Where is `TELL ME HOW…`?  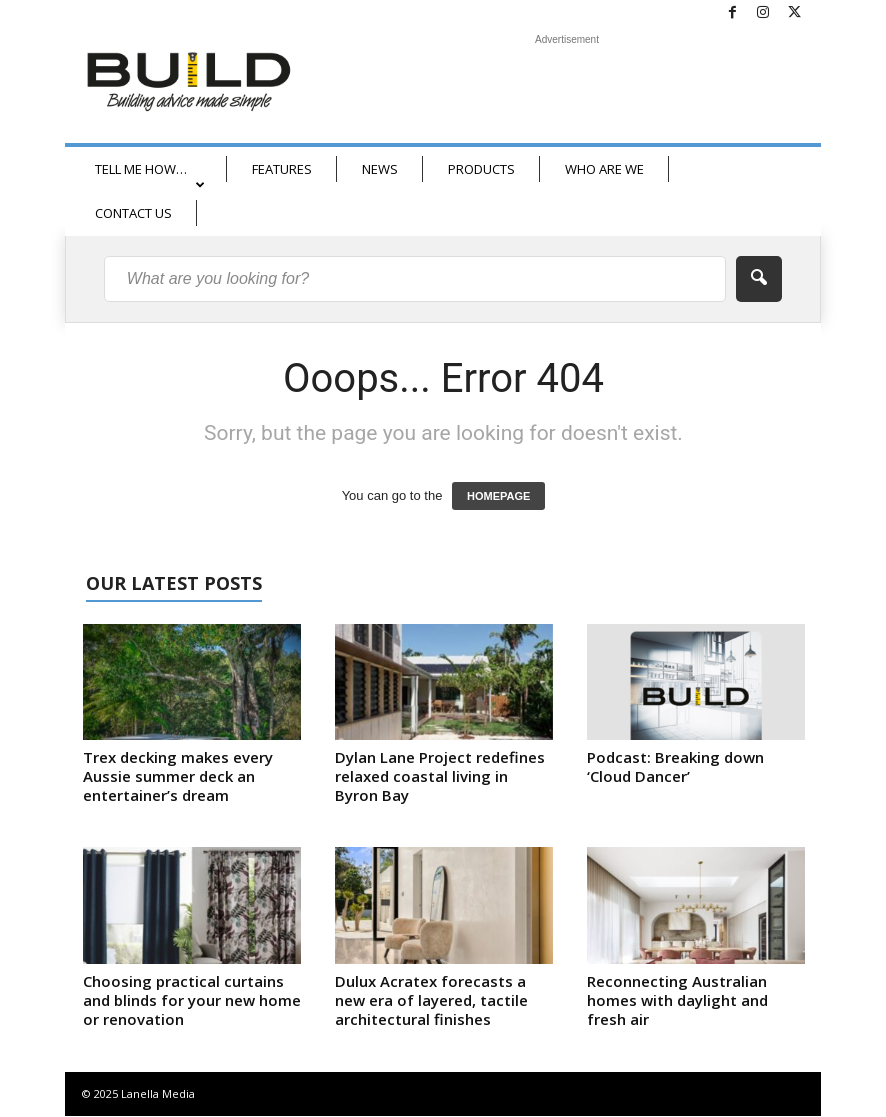
TELL ME HOW… is located at coordinates (150, 175).